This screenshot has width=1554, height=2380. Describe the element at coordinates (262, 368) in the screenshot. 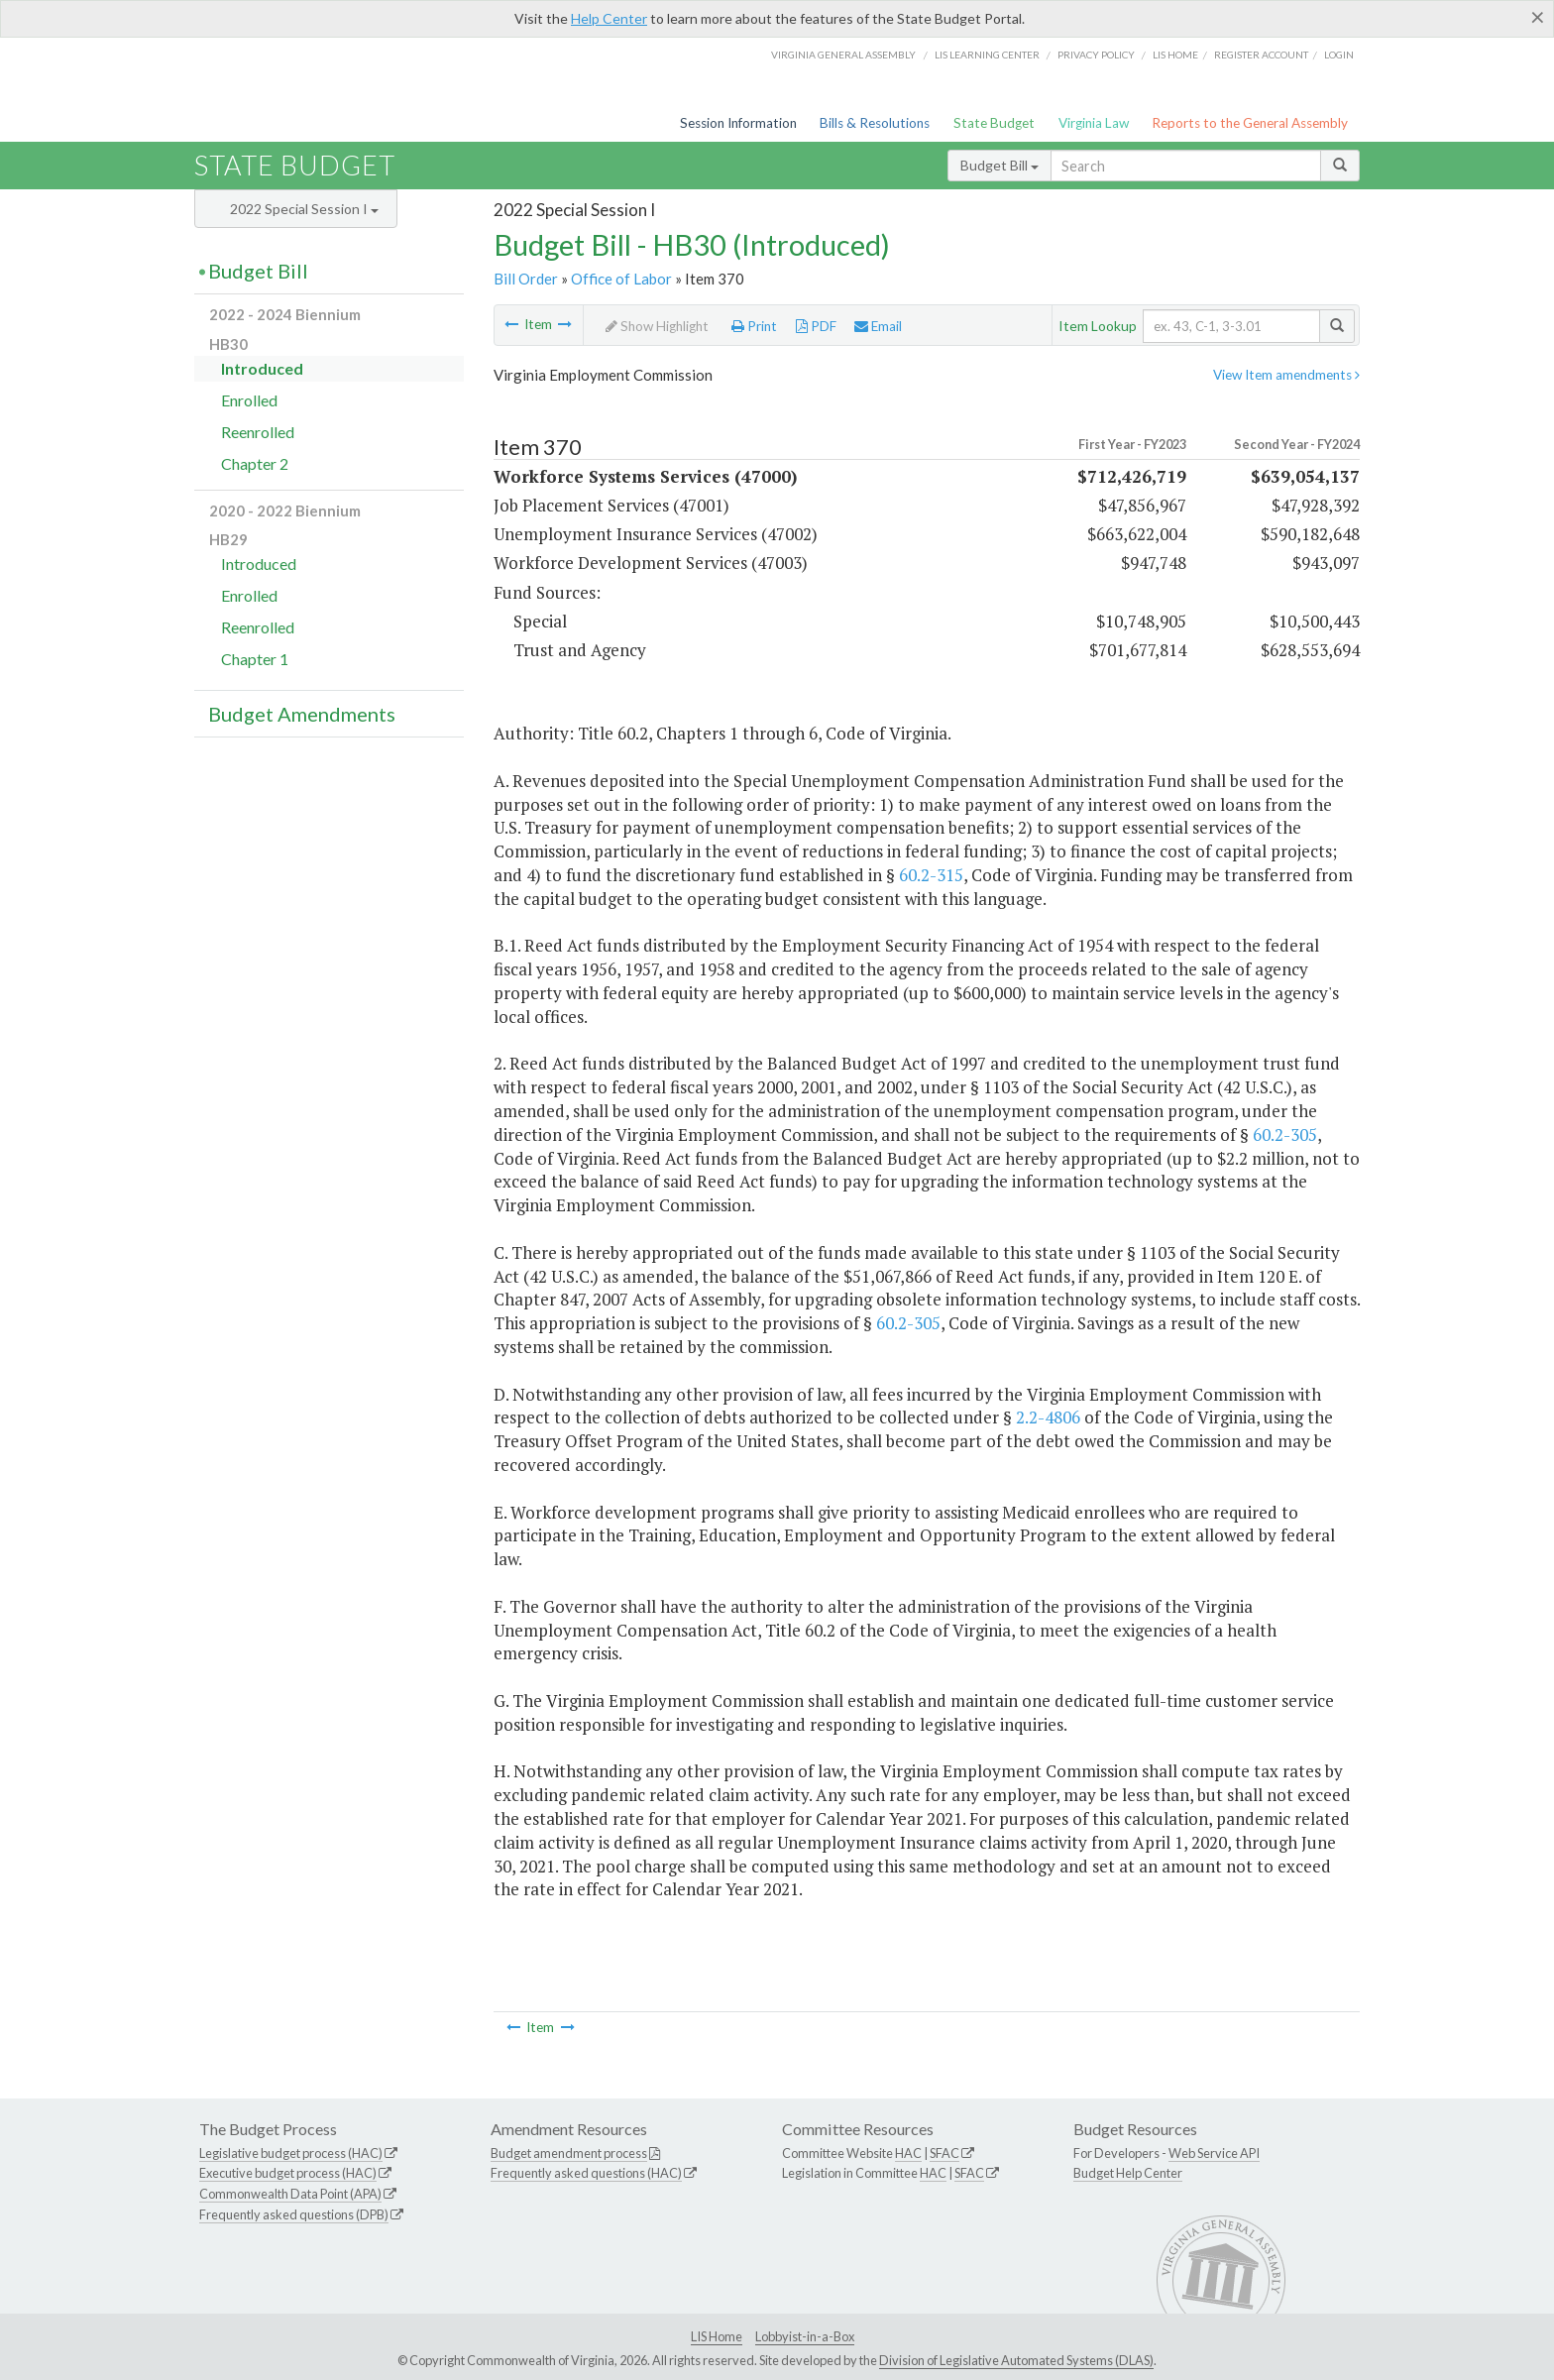

I see `Introduced` at that location.